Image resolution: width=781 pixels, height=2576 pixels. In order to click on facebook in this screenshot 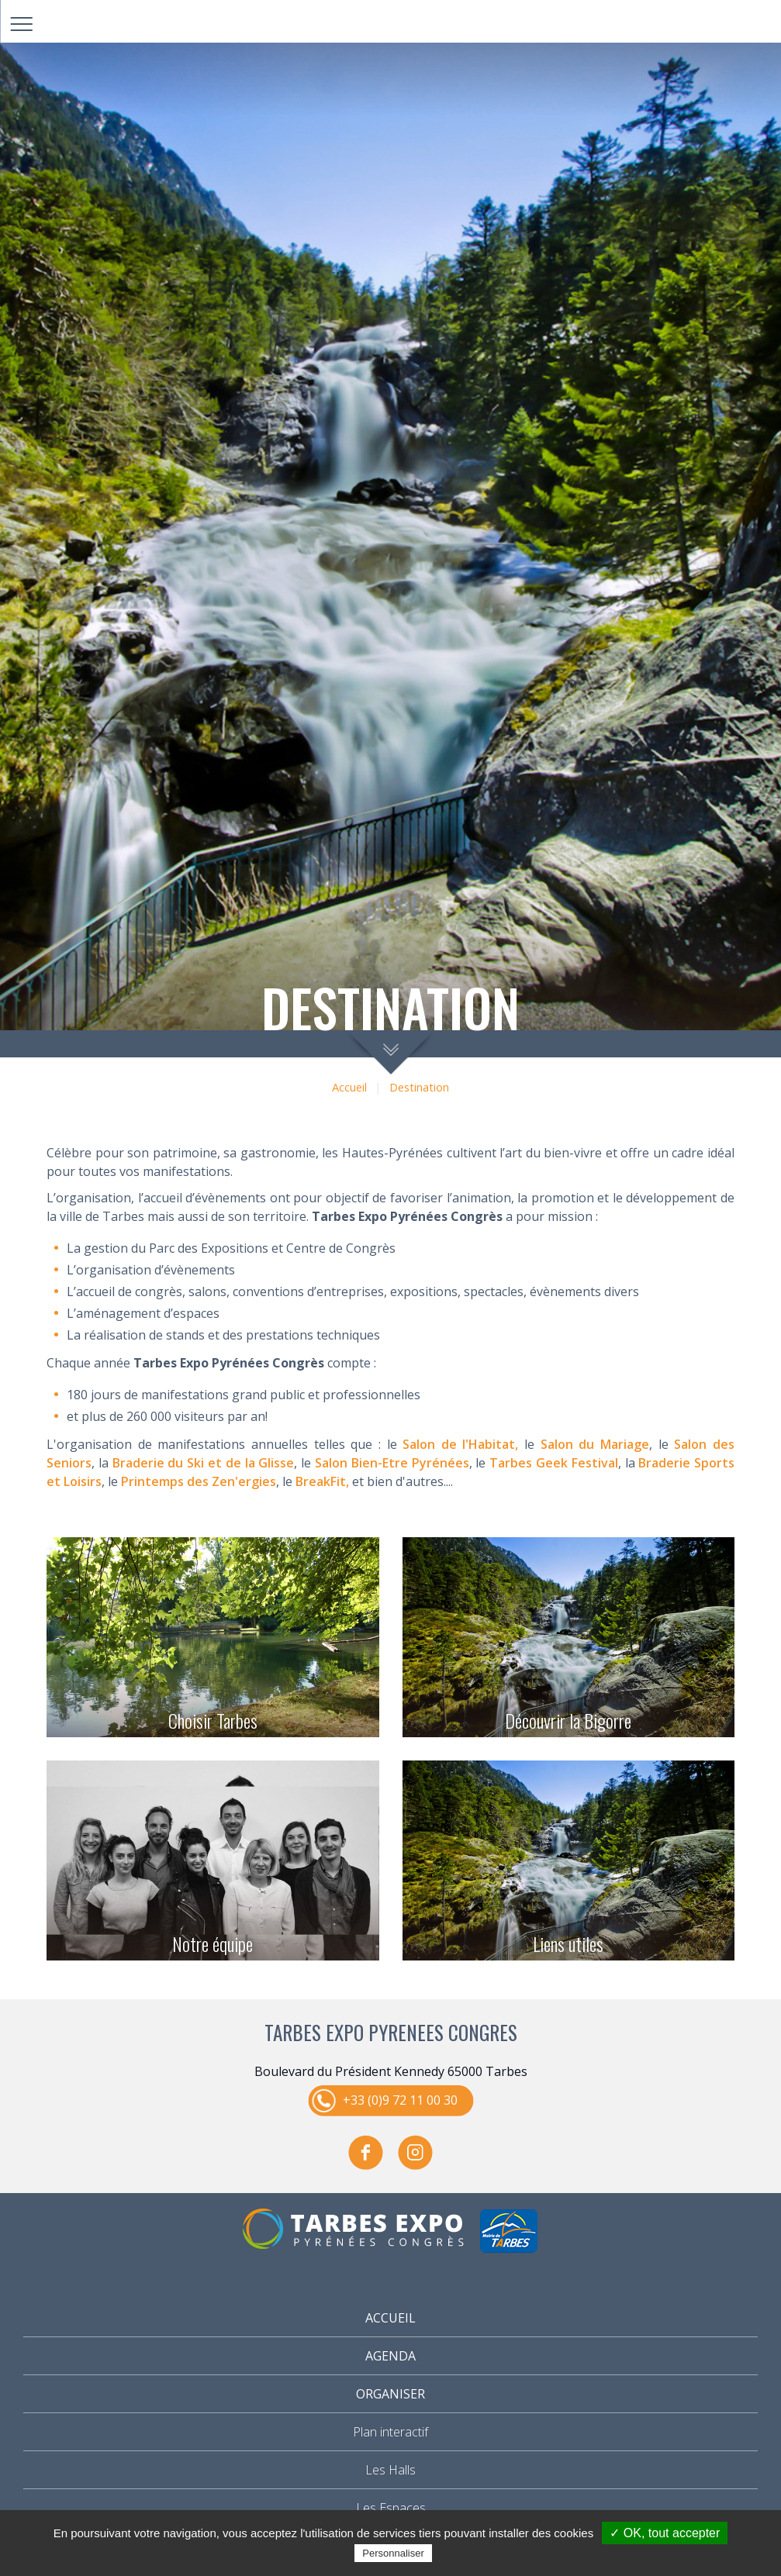, I will do `click(366, 2153)`.